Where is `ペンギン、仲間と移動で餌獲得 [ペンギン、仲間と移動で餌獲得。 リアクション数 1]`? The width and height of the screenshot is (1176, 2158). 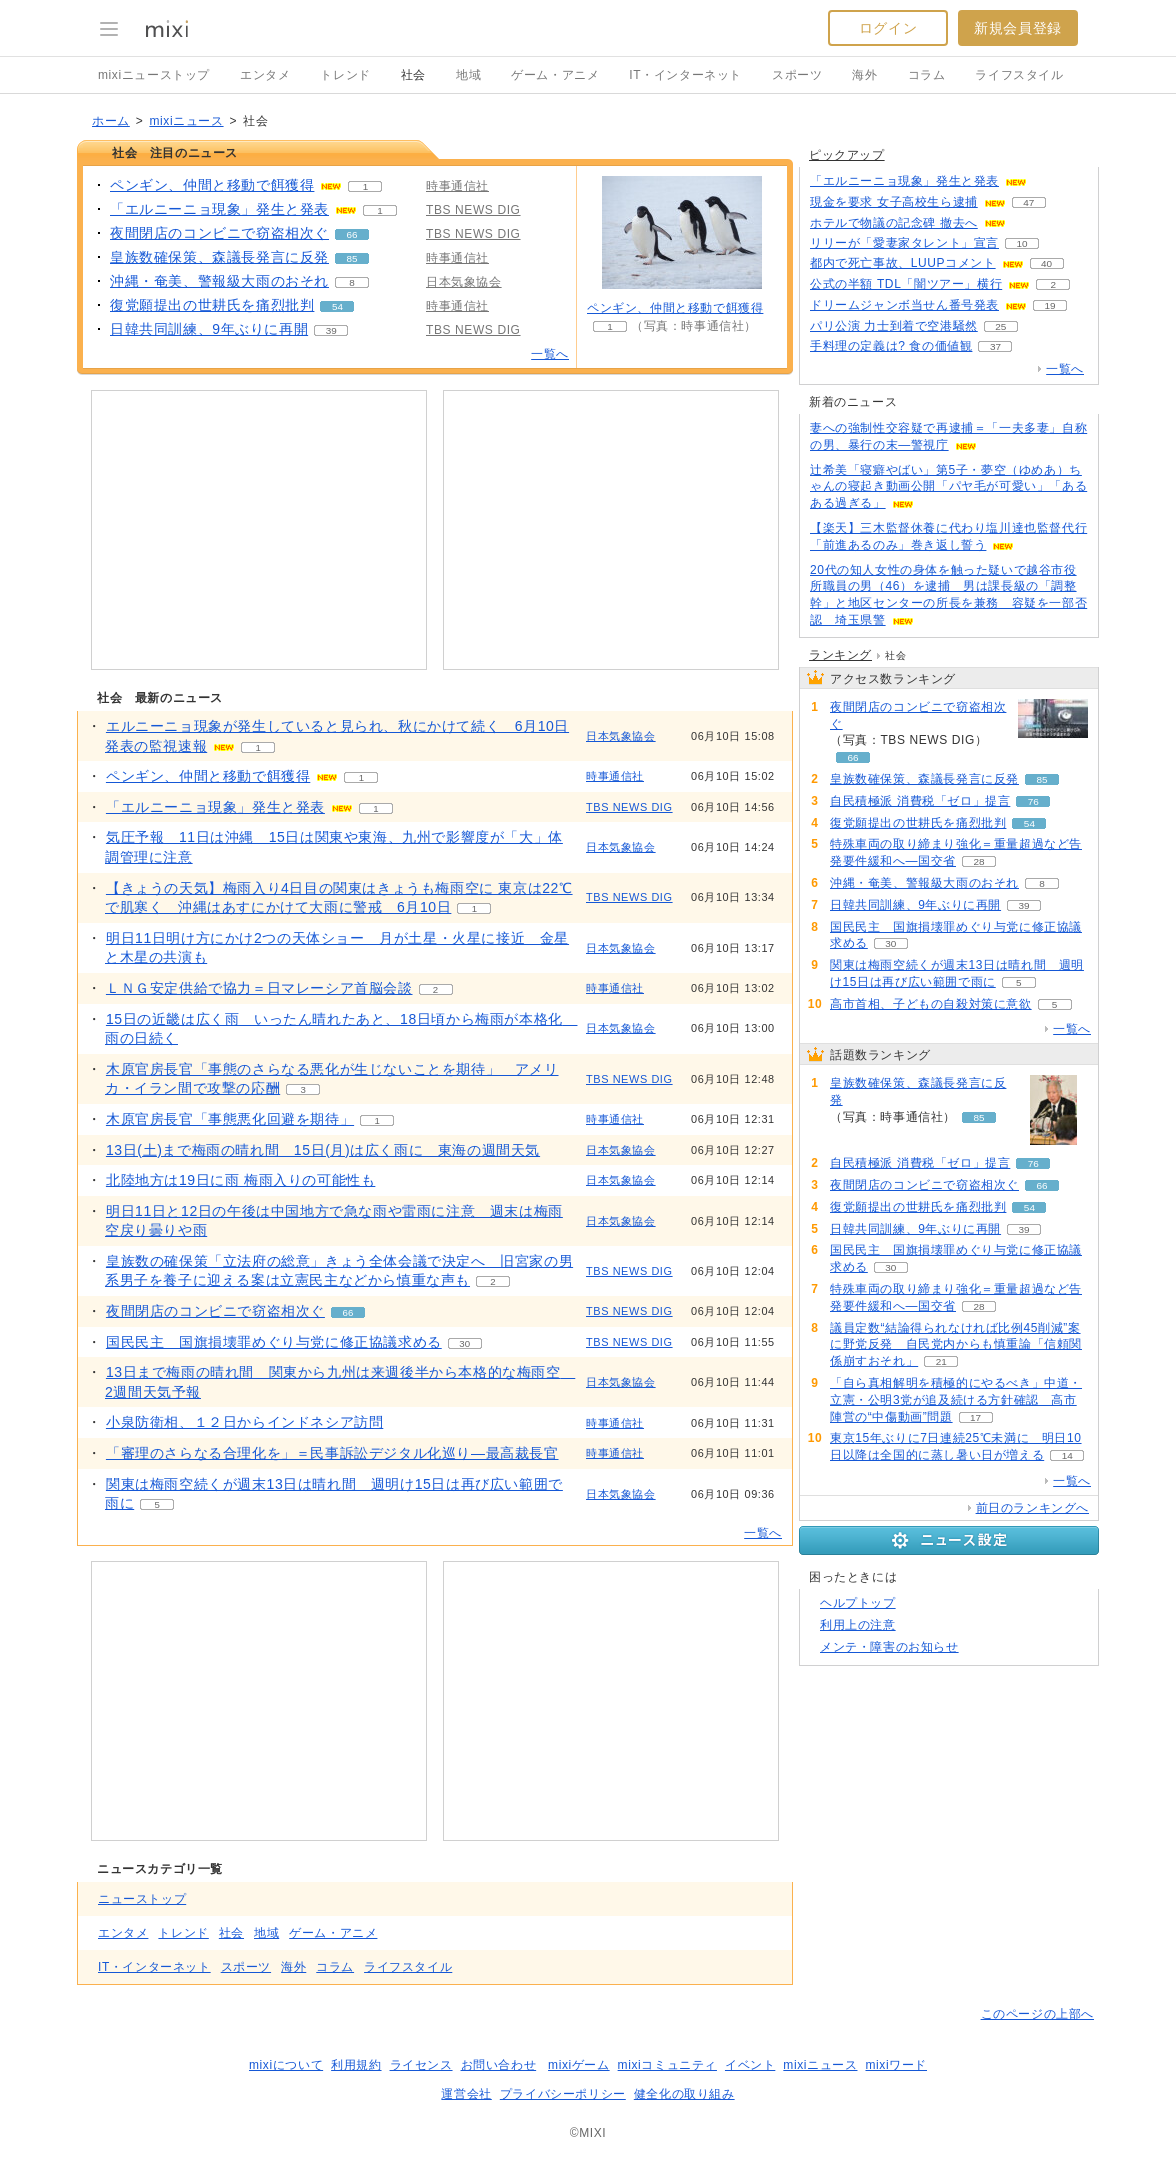 ペンギン、仲間と移動で餌獲得 [ペンギン、仲間と移動で餌獲得。 リアクション数 1] is located at coordinates (212, 185).